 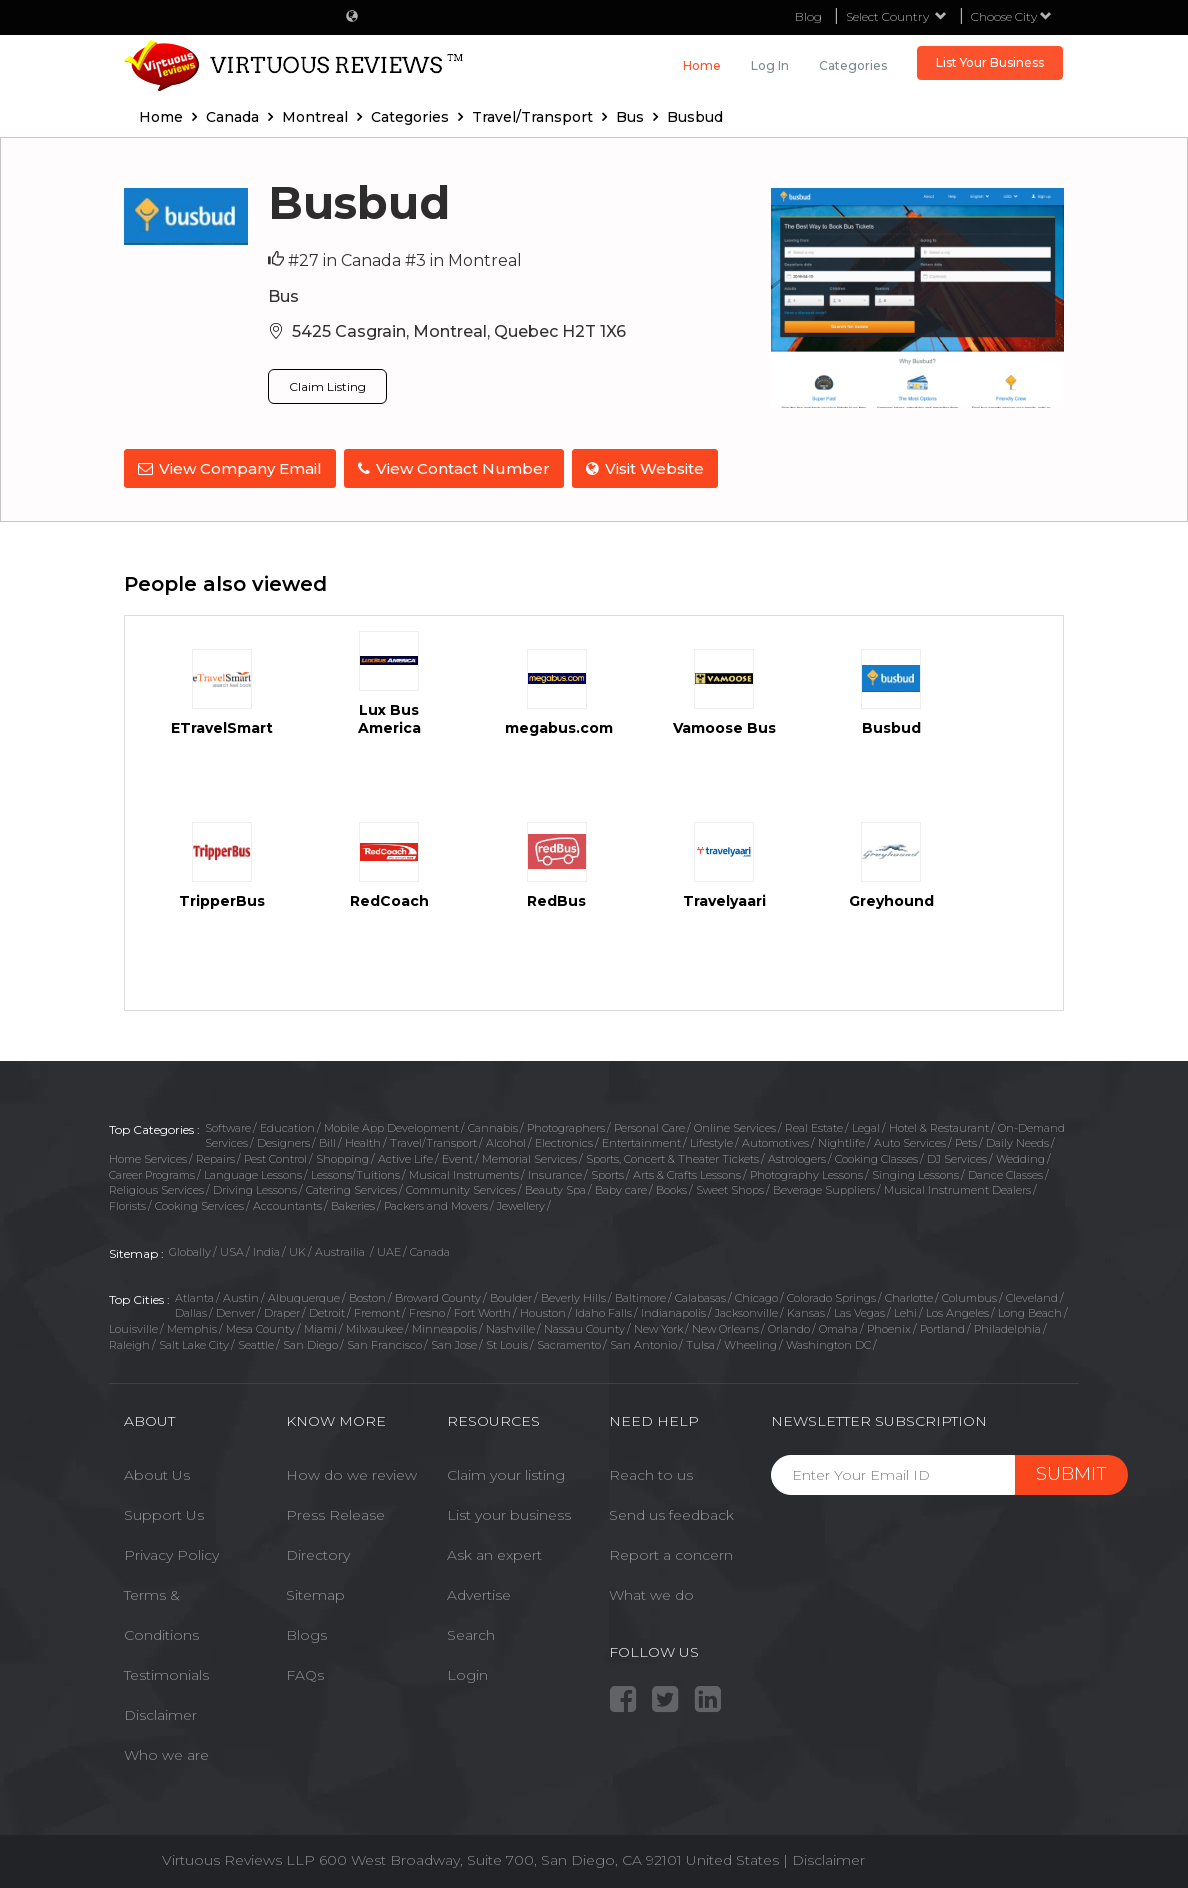 What do you see at coordinates (671, 1553) in the screenshot?
I see `Report a concern` at bounding box center [671, 1553].